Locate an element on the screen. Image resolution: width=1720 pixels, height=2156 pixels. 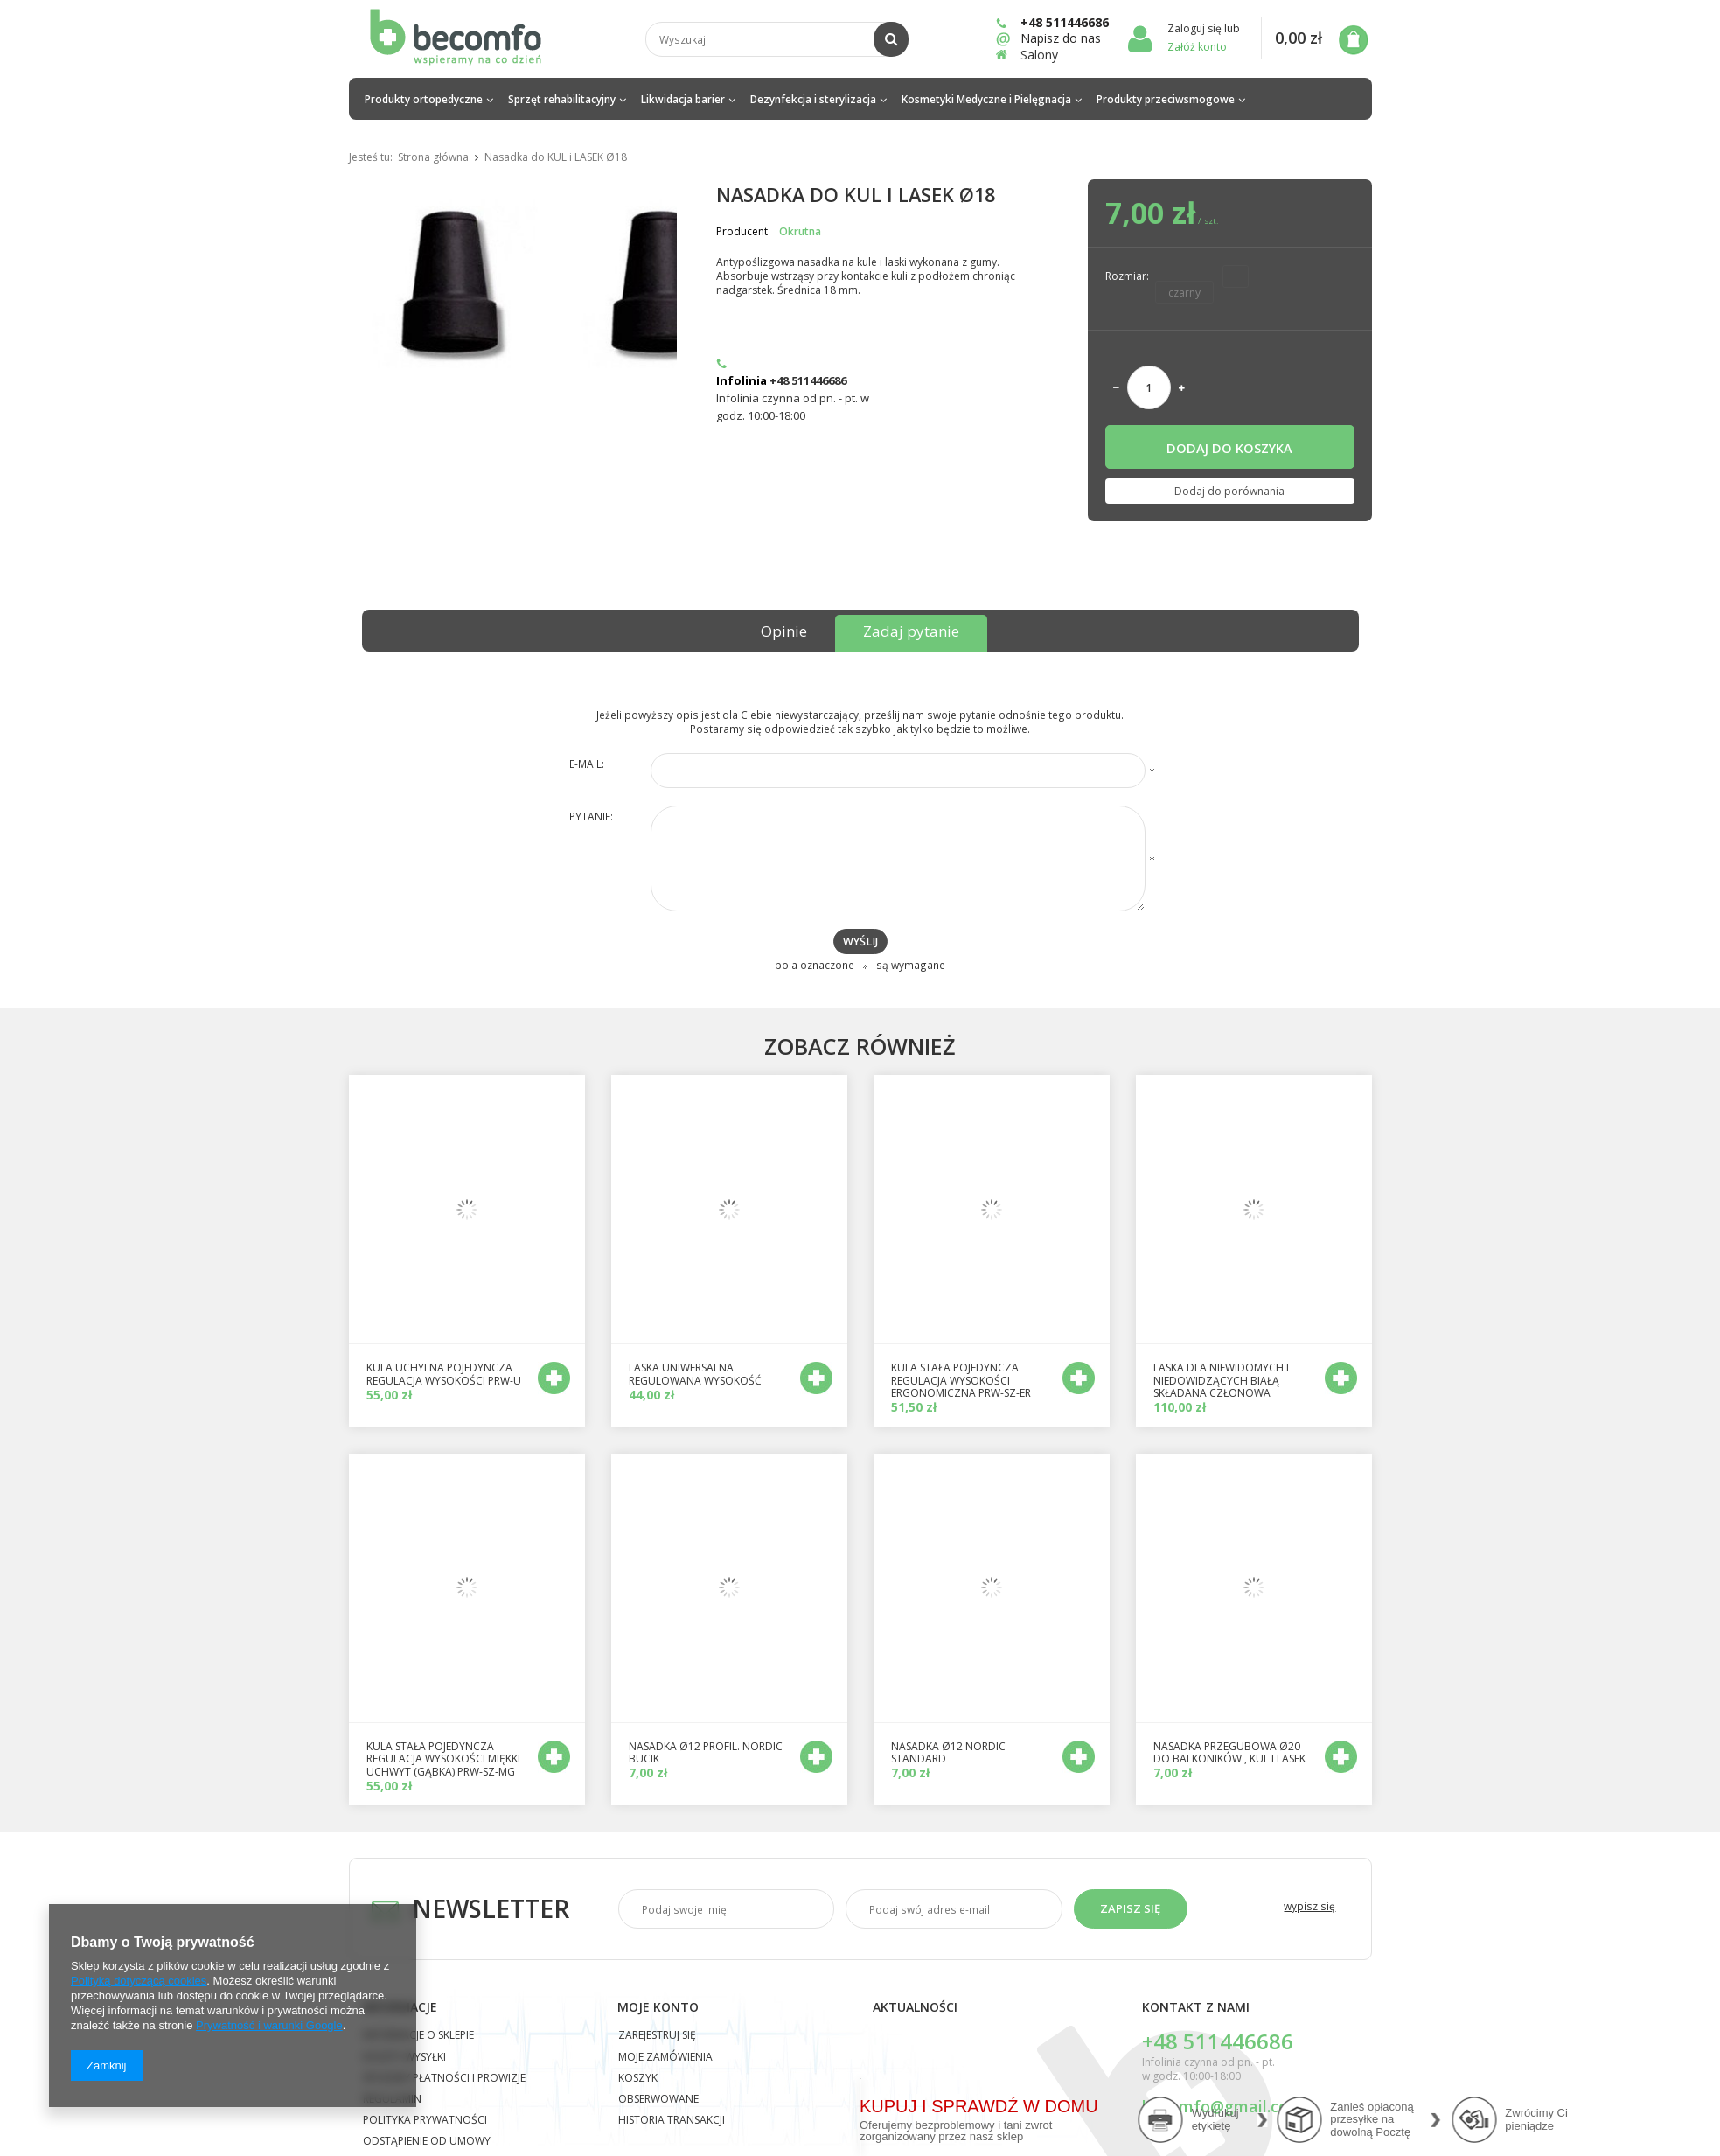
Załóż konto is located at coordinates (1197, 46).